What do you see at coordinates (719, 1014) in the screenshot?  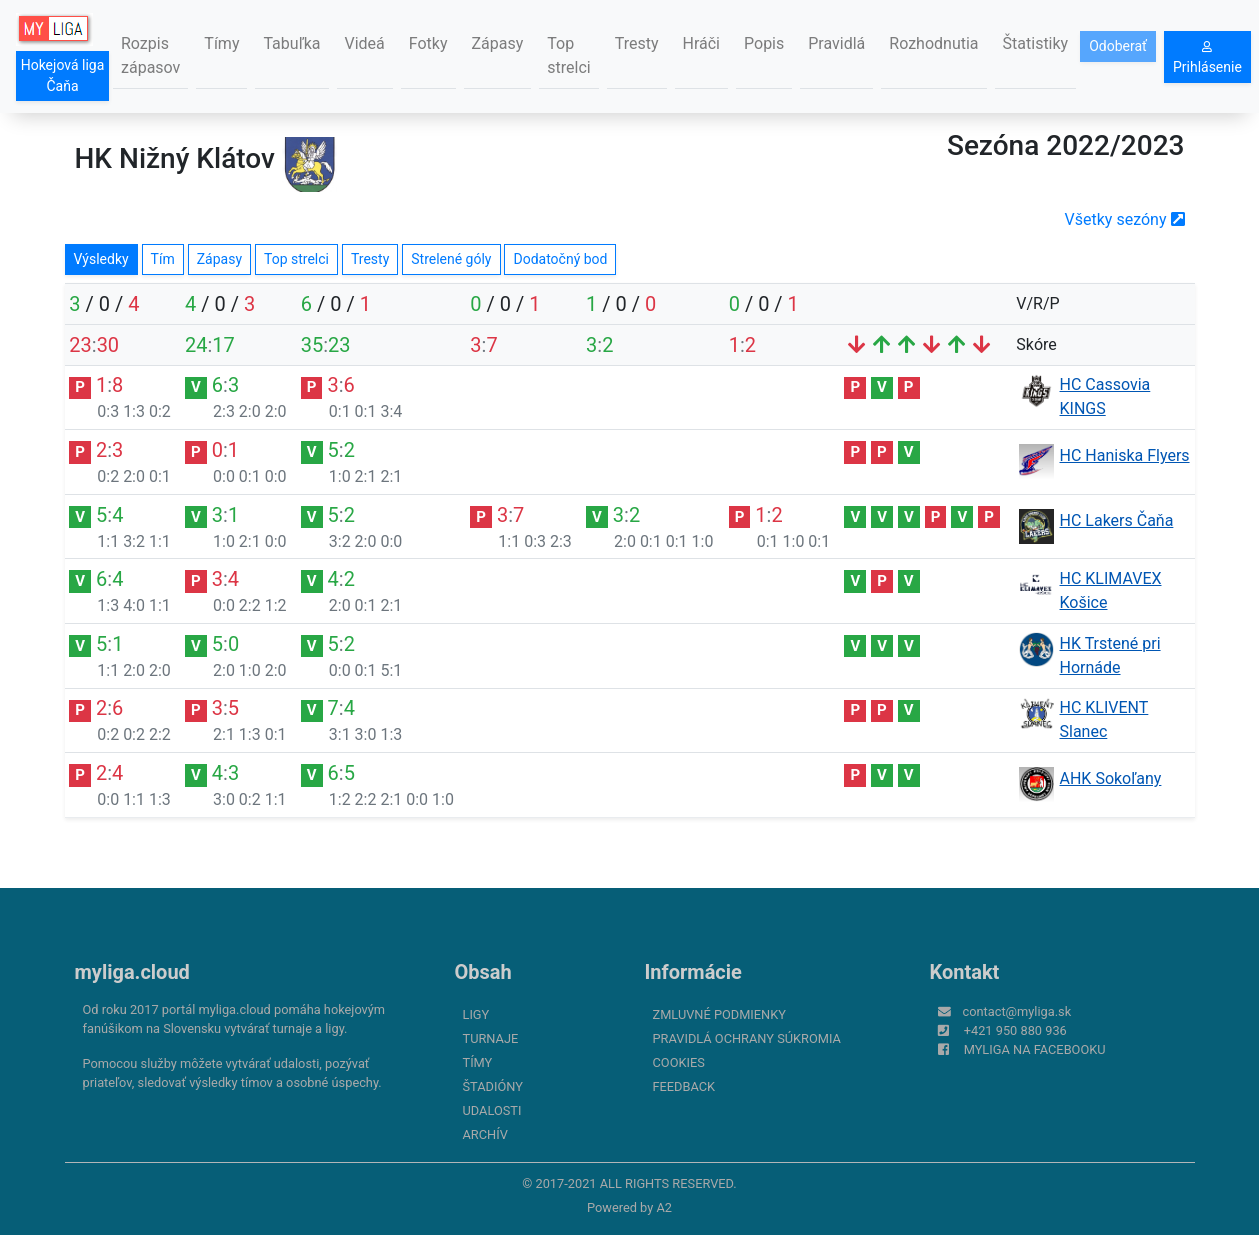 I see `Zmluvné podmienky` at bounding box center [719, 1014].